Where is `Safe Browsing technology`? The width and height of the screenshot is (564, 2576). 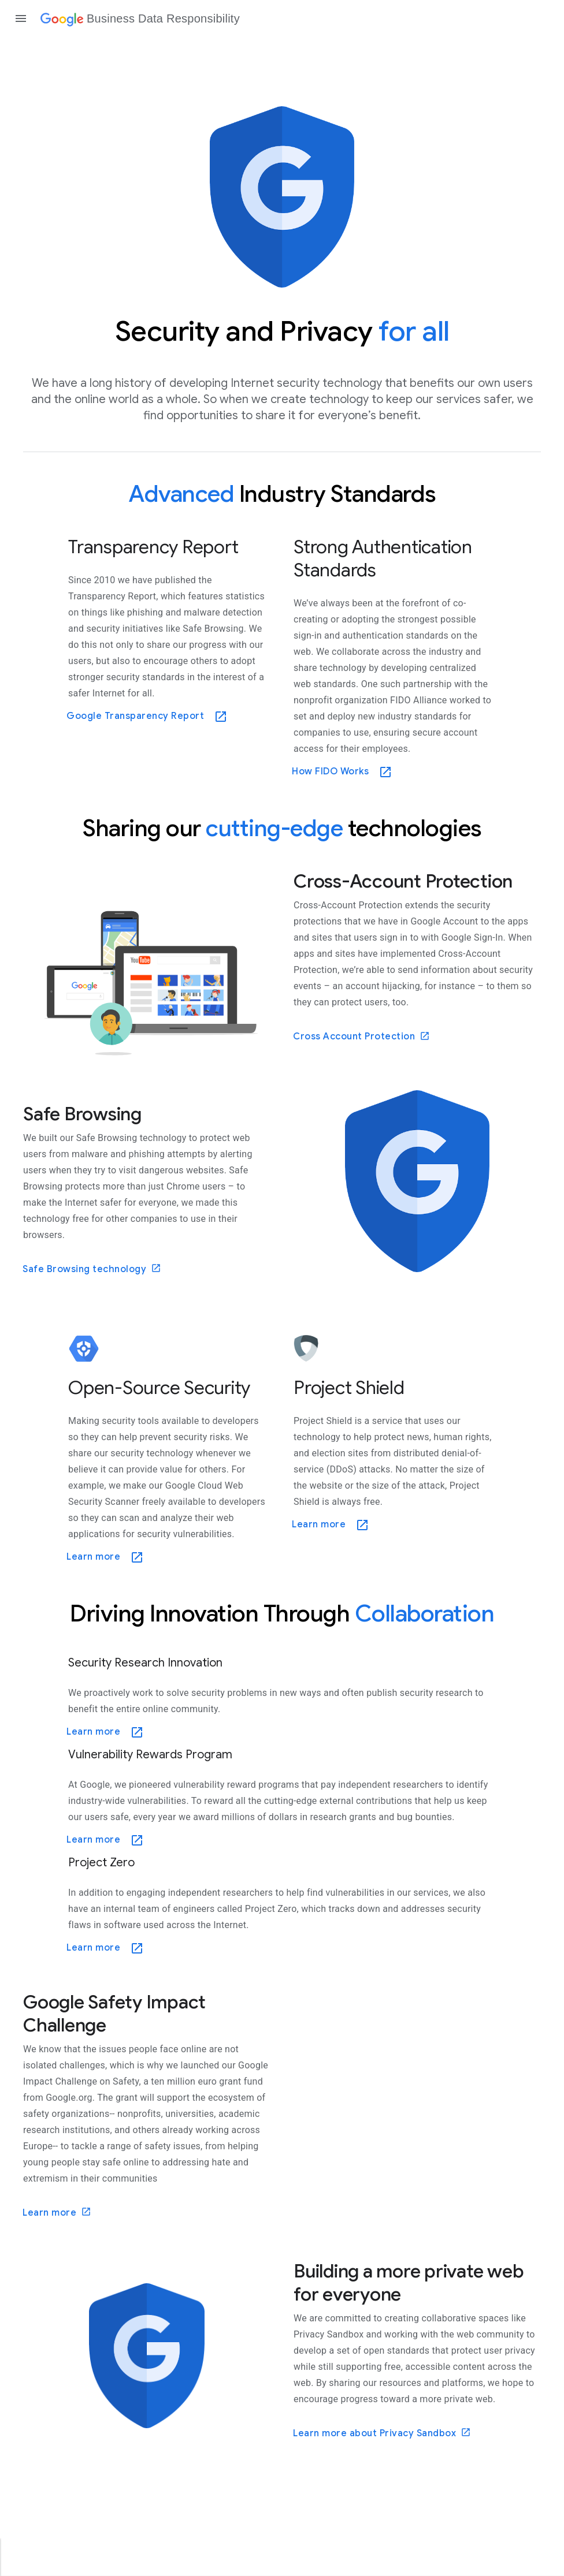 Safe Browsing technology is located at coordinates (92, 1269).